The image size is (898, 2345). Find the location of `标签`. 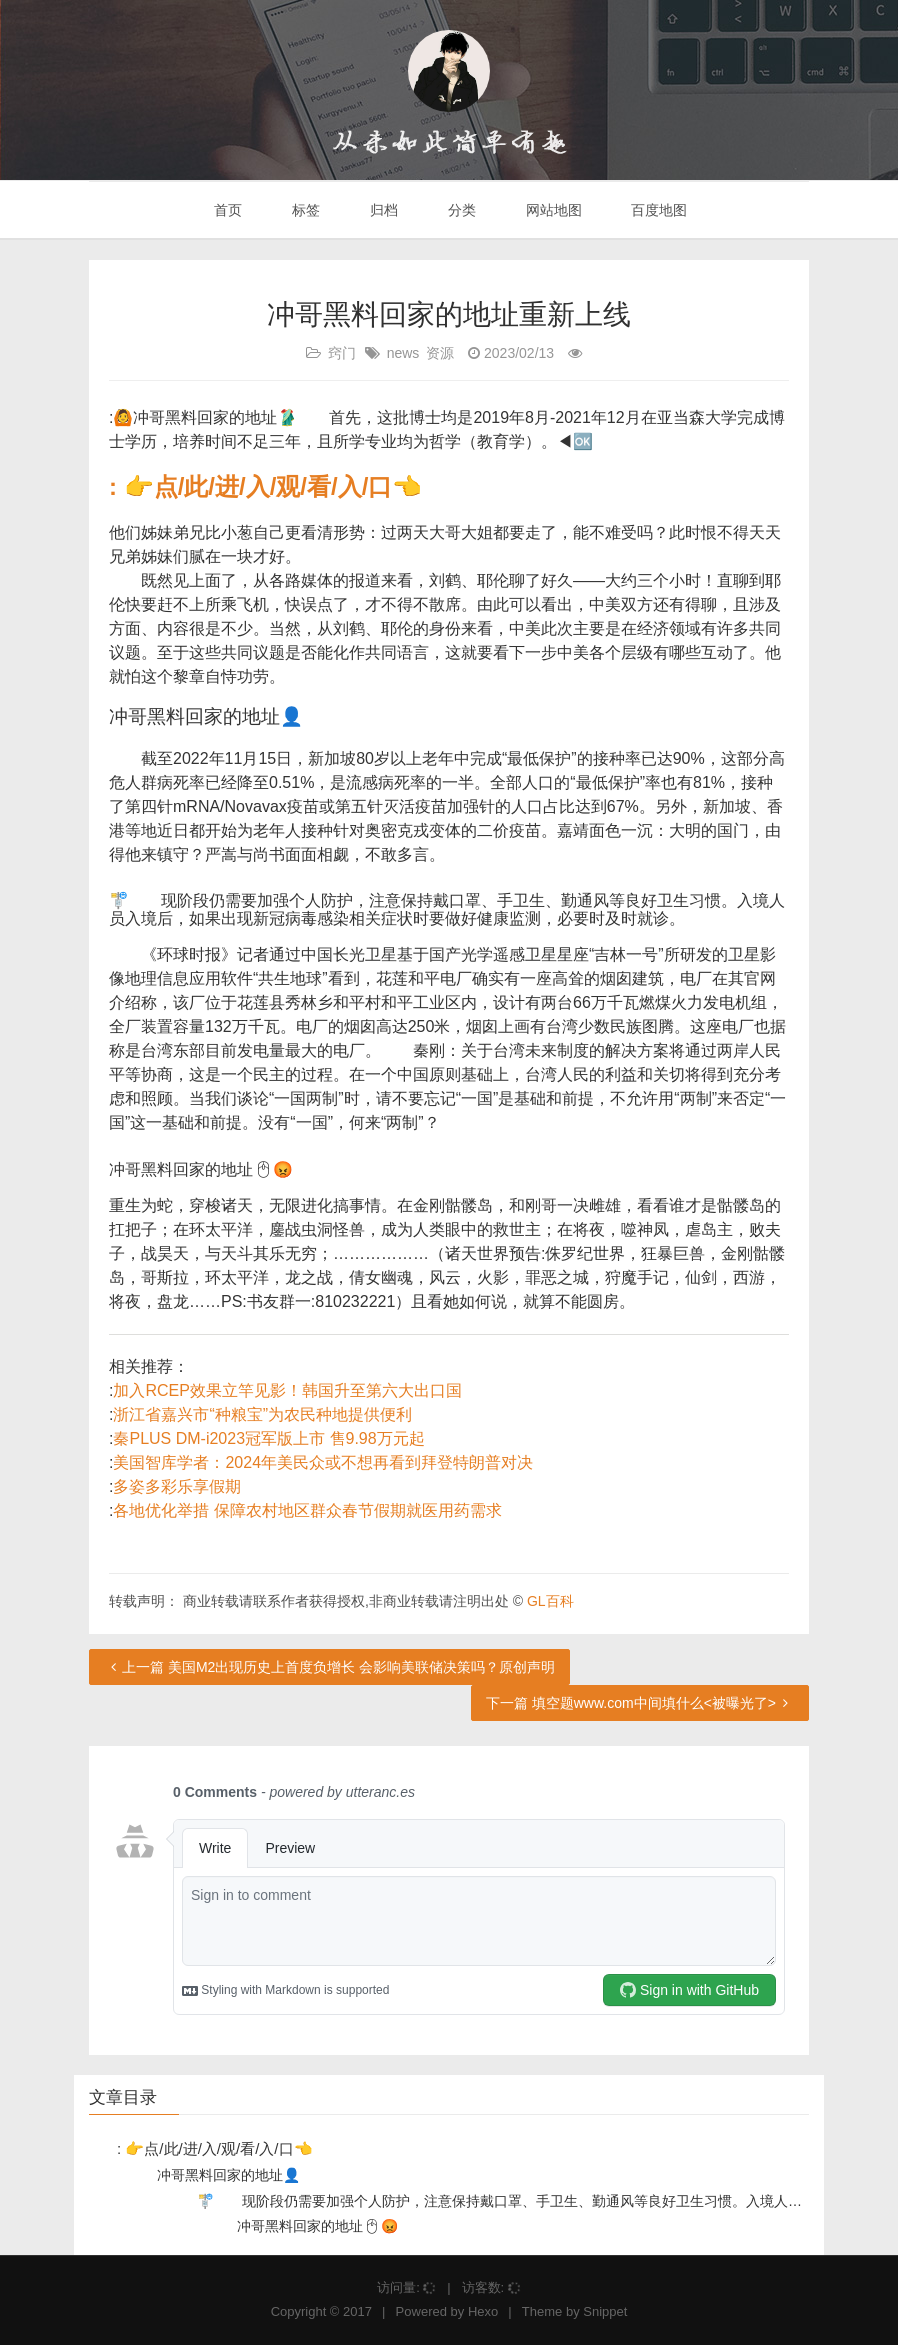

标签 is located at coordinates (304, 210).